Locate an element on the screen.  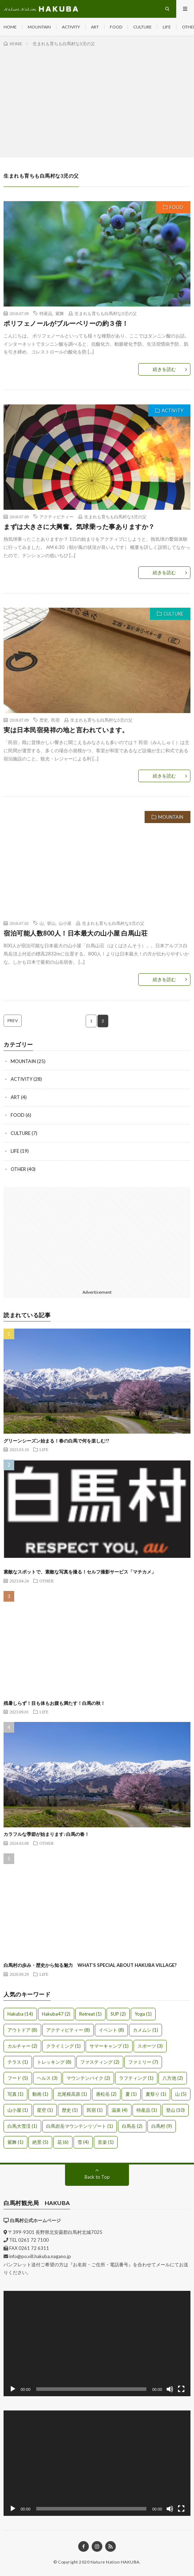
FOOD is located at coordinates (116, 27).